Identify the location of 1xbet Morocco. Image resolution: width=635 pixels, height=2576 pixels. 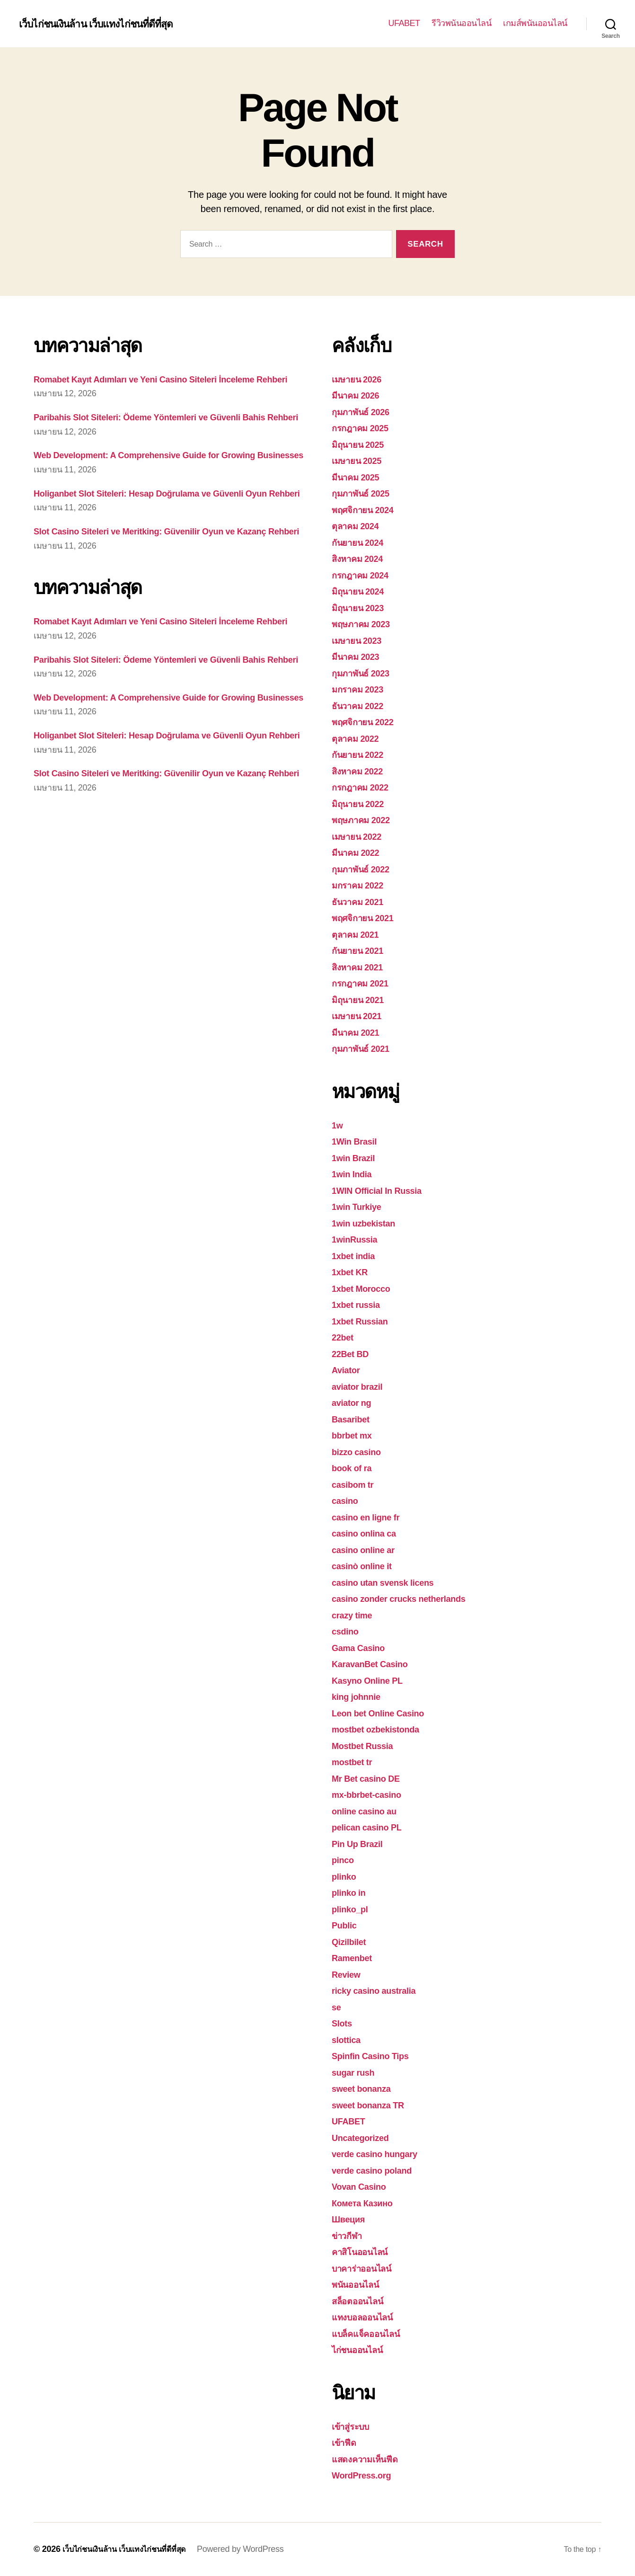
(366, 1288).